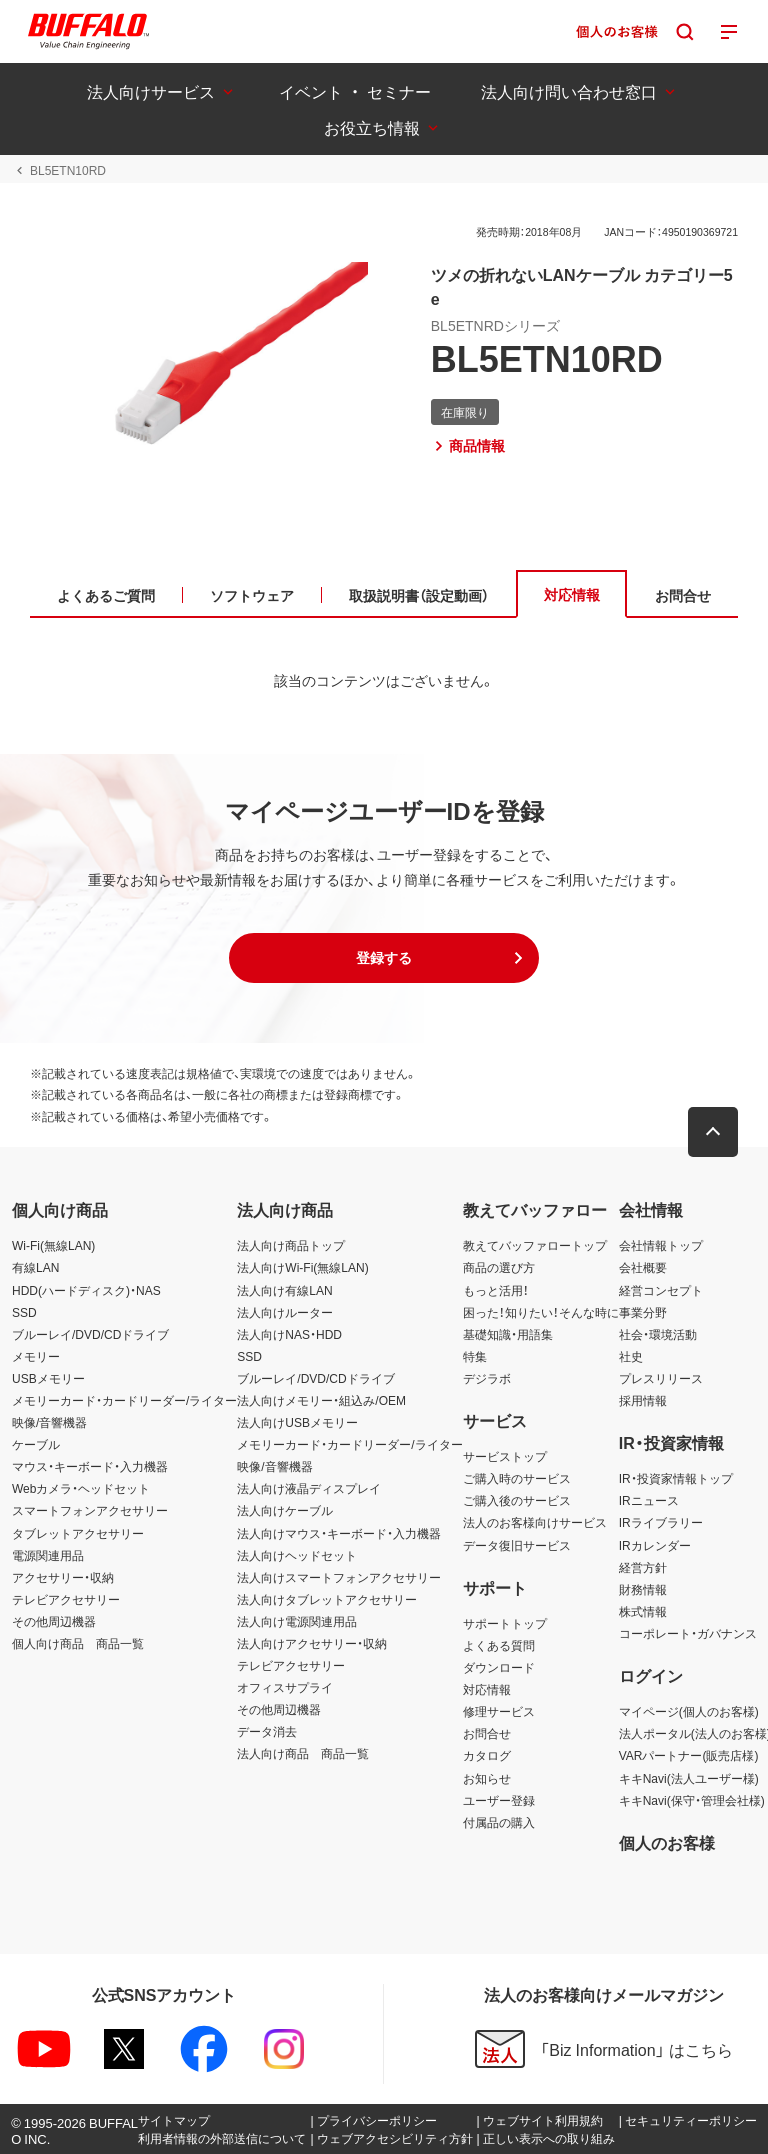  What do you see at coordinates (86, 1290) in the screenshot?
I see `HDD(ハードディスク)・NAS` at bounding box center [86, 1290].